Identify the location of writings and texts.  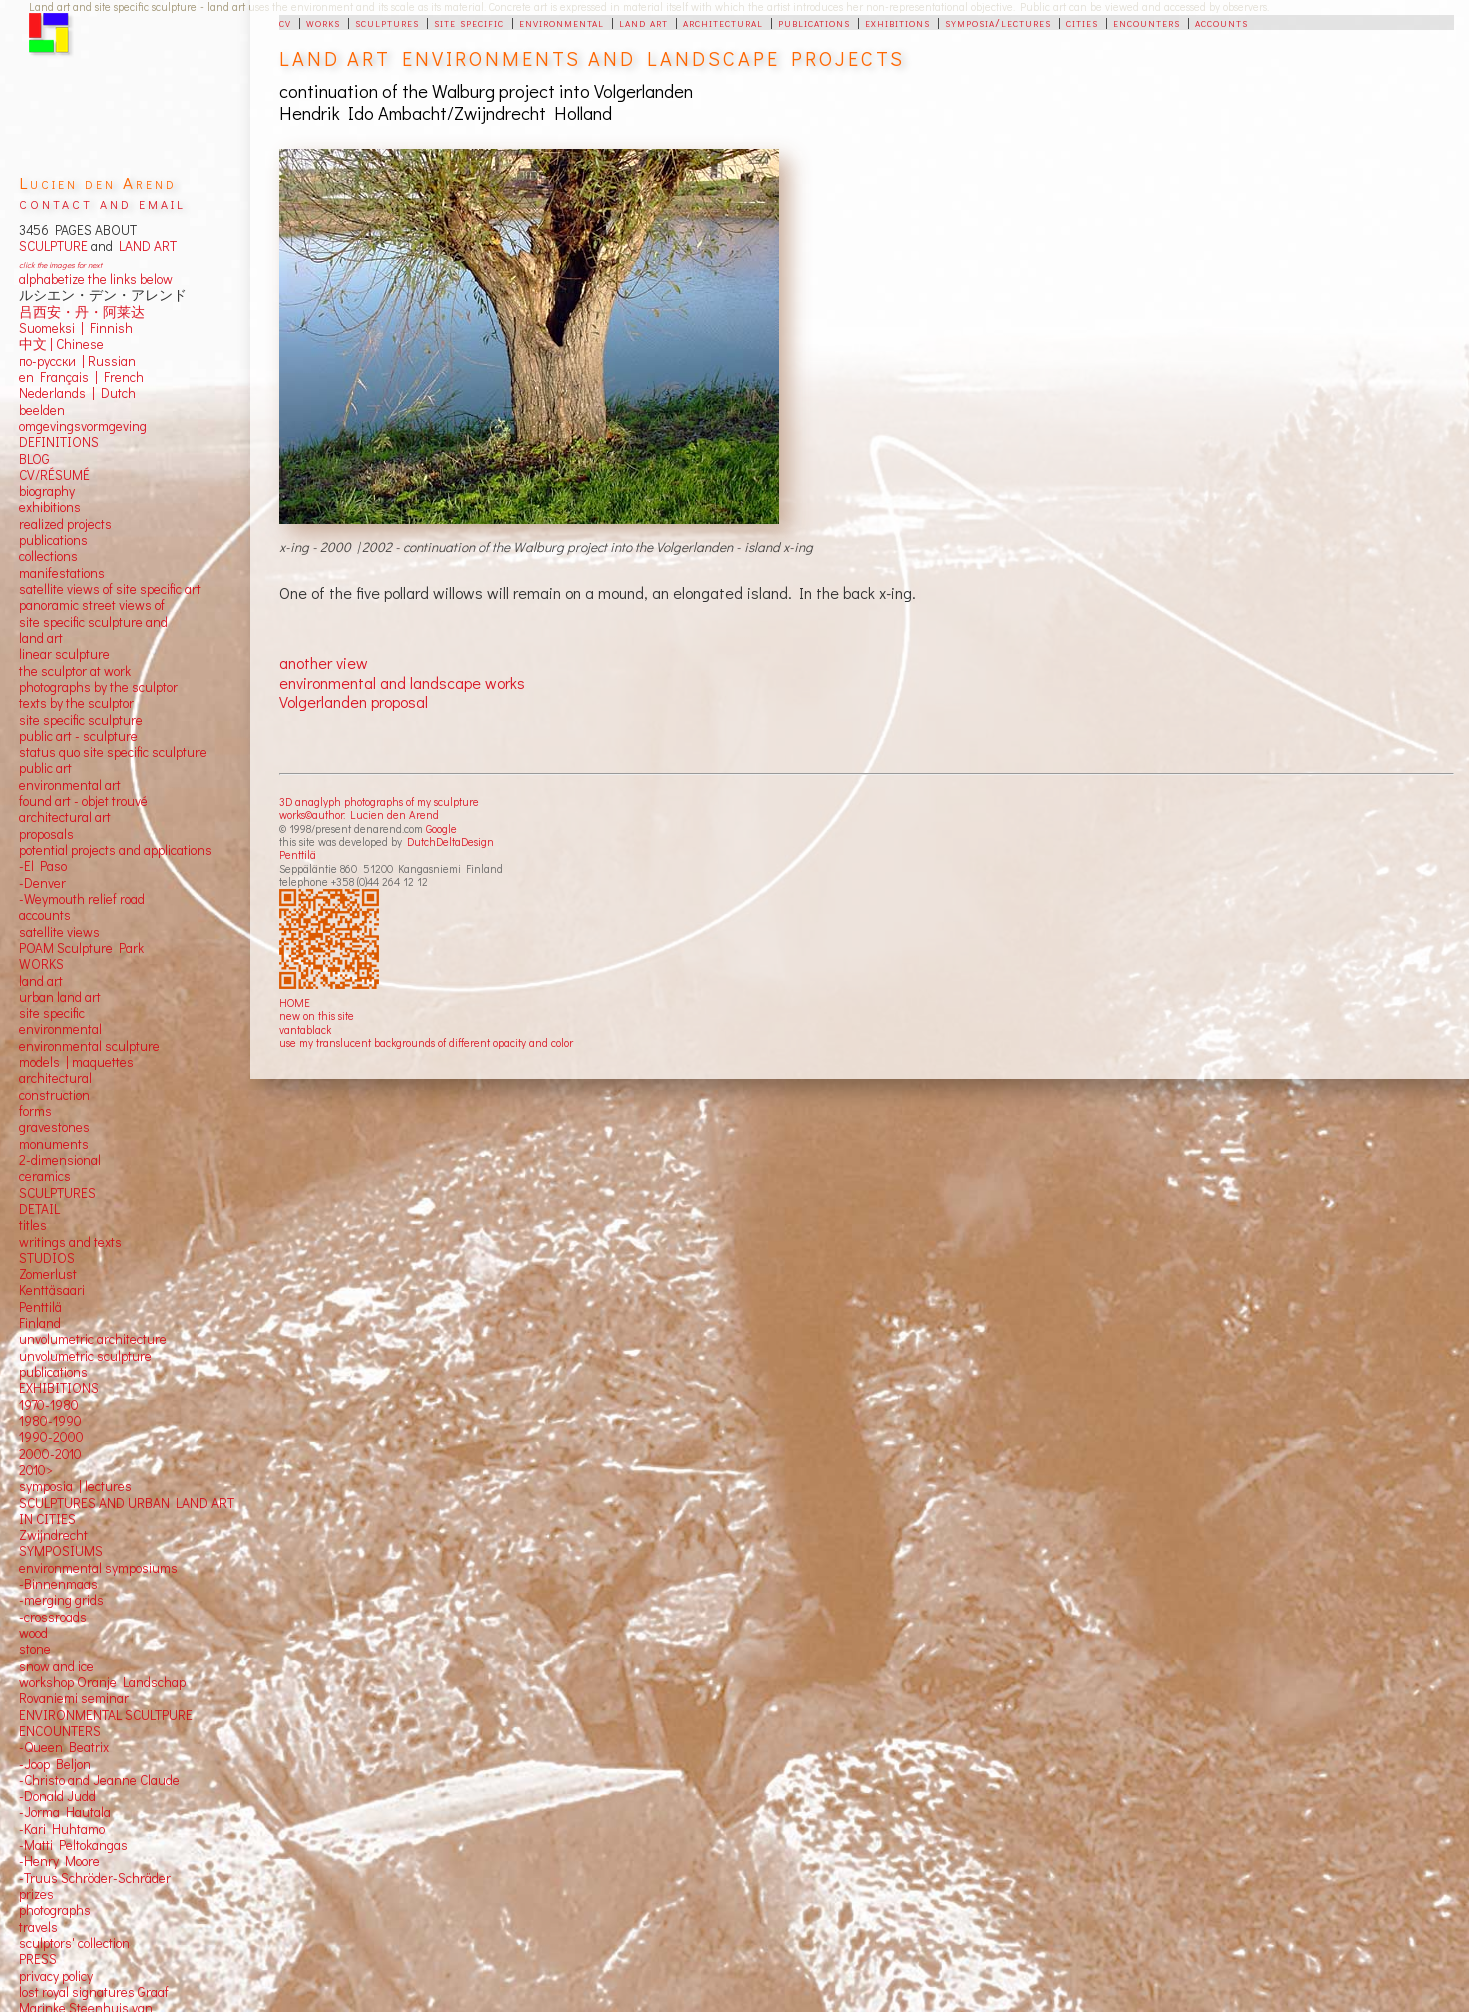
(70, 1242).